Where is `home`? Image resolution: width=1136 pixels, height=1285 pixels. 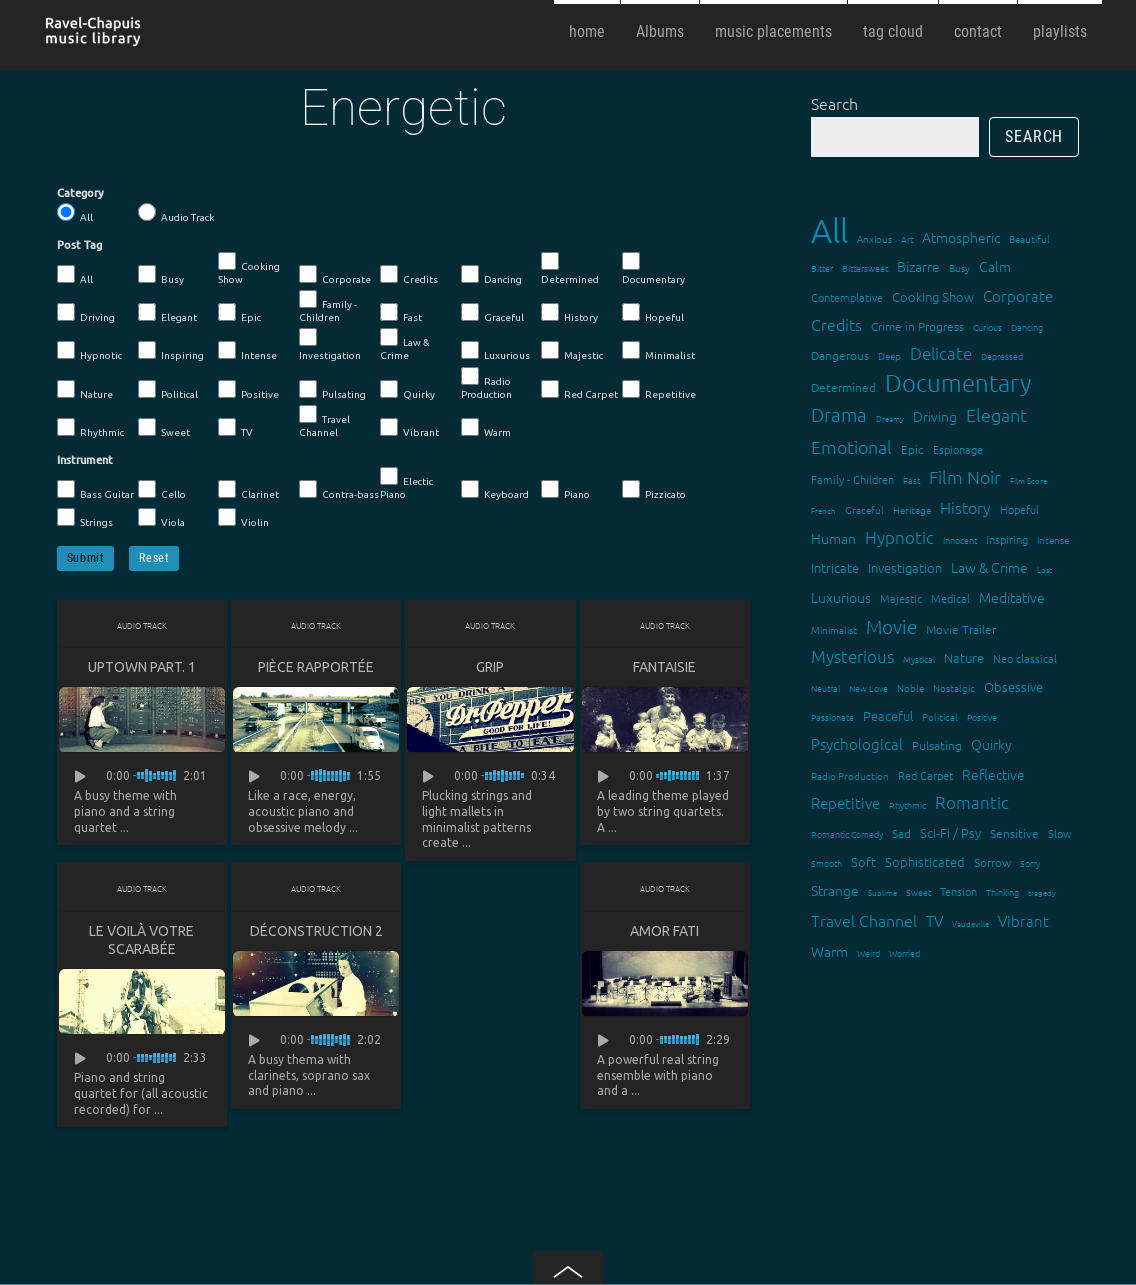 home is located at coordinates (587, 31).